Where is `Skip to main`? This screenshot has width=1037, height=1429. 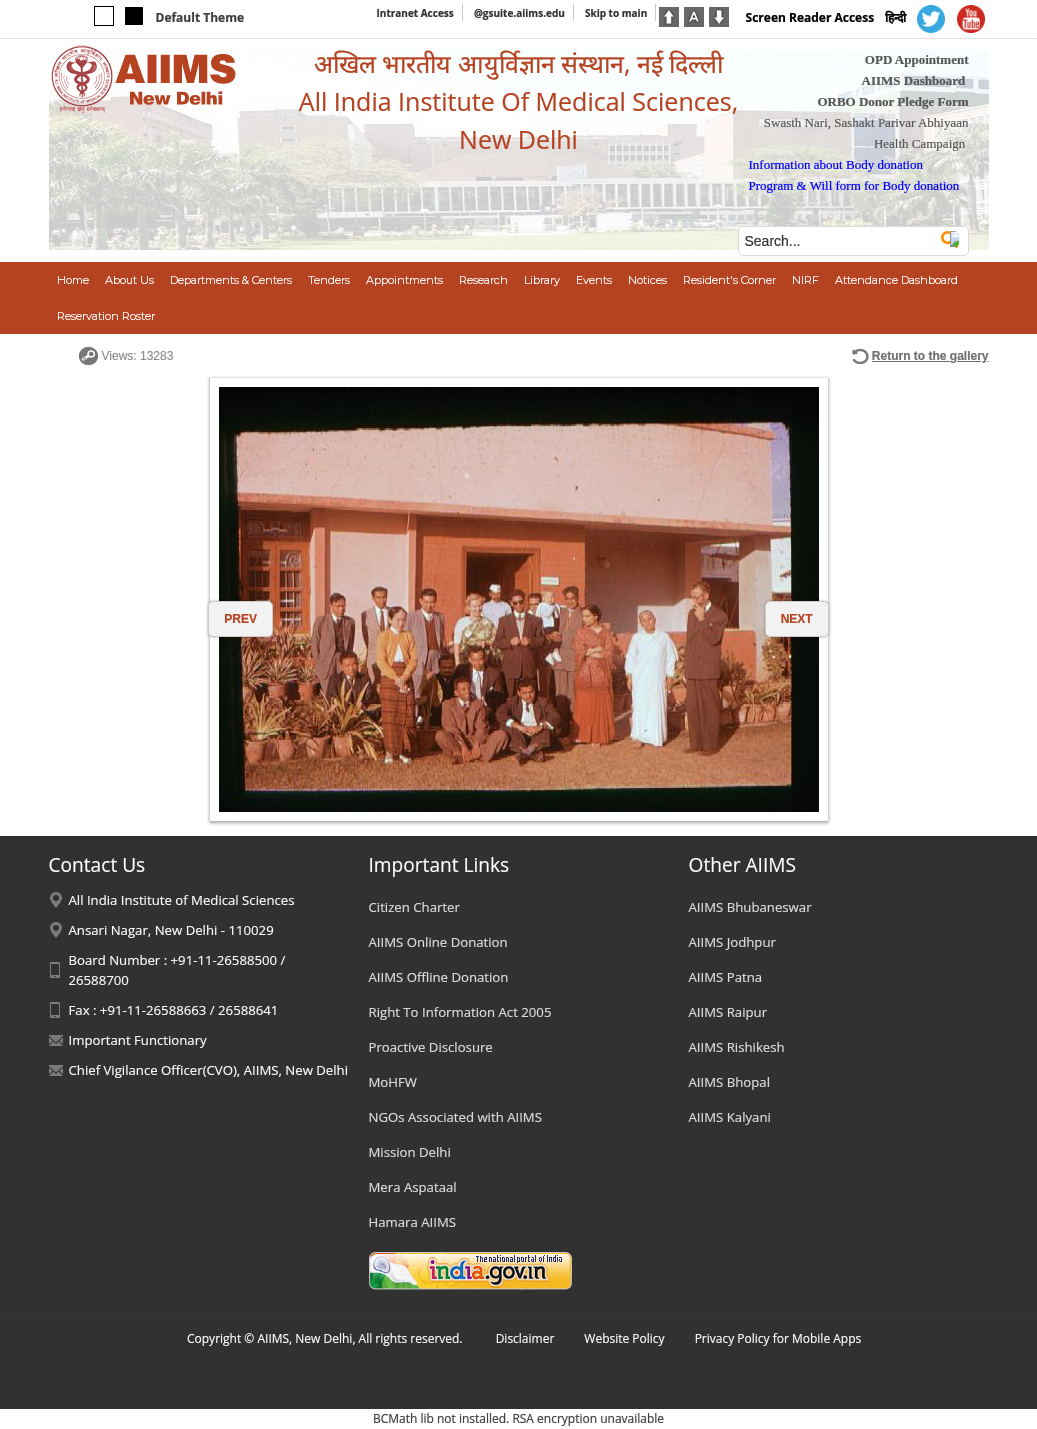
Skip to main is located at coordinates (616, 13).